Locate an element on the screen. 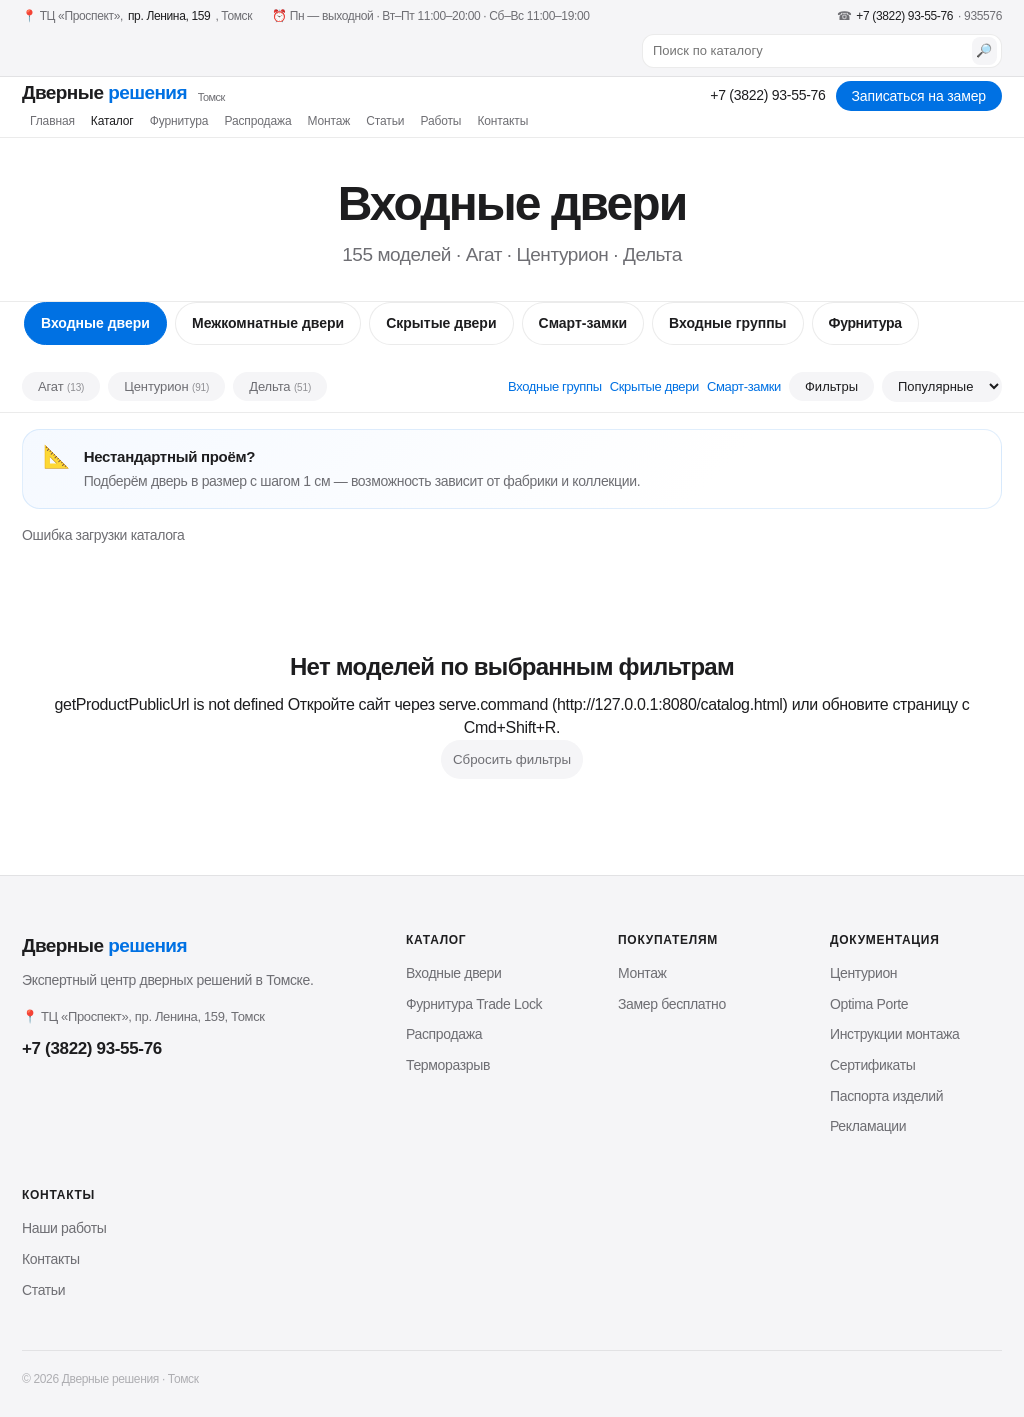 This screenshot has height=1417, width=1024. Смарт-замки is located at coordinates (744, 386).